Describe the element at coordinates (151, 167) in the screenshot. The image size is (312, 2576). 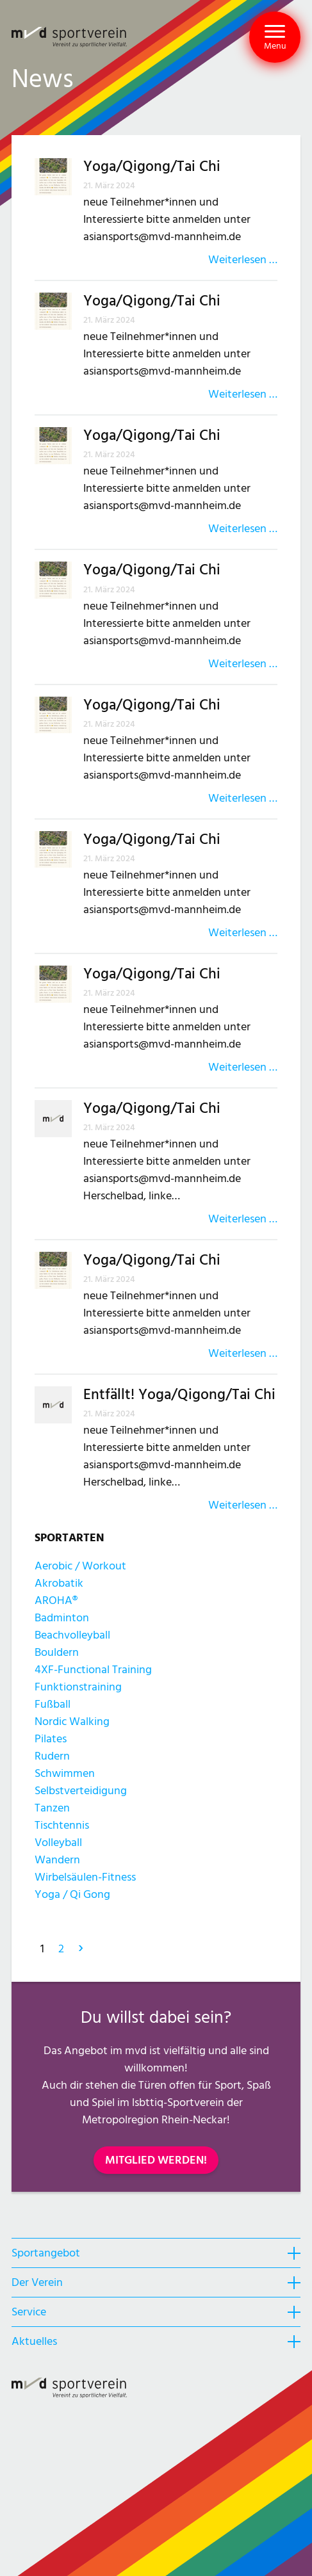
I see `Yoga/Qigong/Tai Chi` at that location.